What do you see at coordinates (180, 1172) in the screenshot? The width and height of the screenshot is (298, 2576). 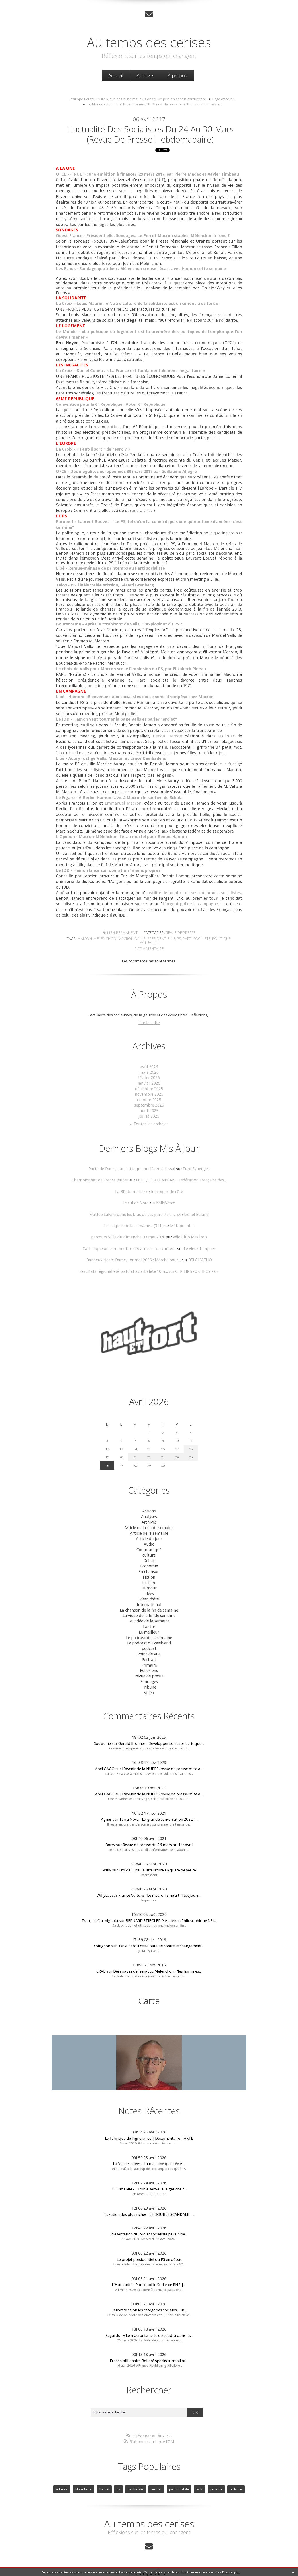 I see `ECHIQUIER LEMPDAIS - Fédération Française des...` at bounding box center [180, 1172].